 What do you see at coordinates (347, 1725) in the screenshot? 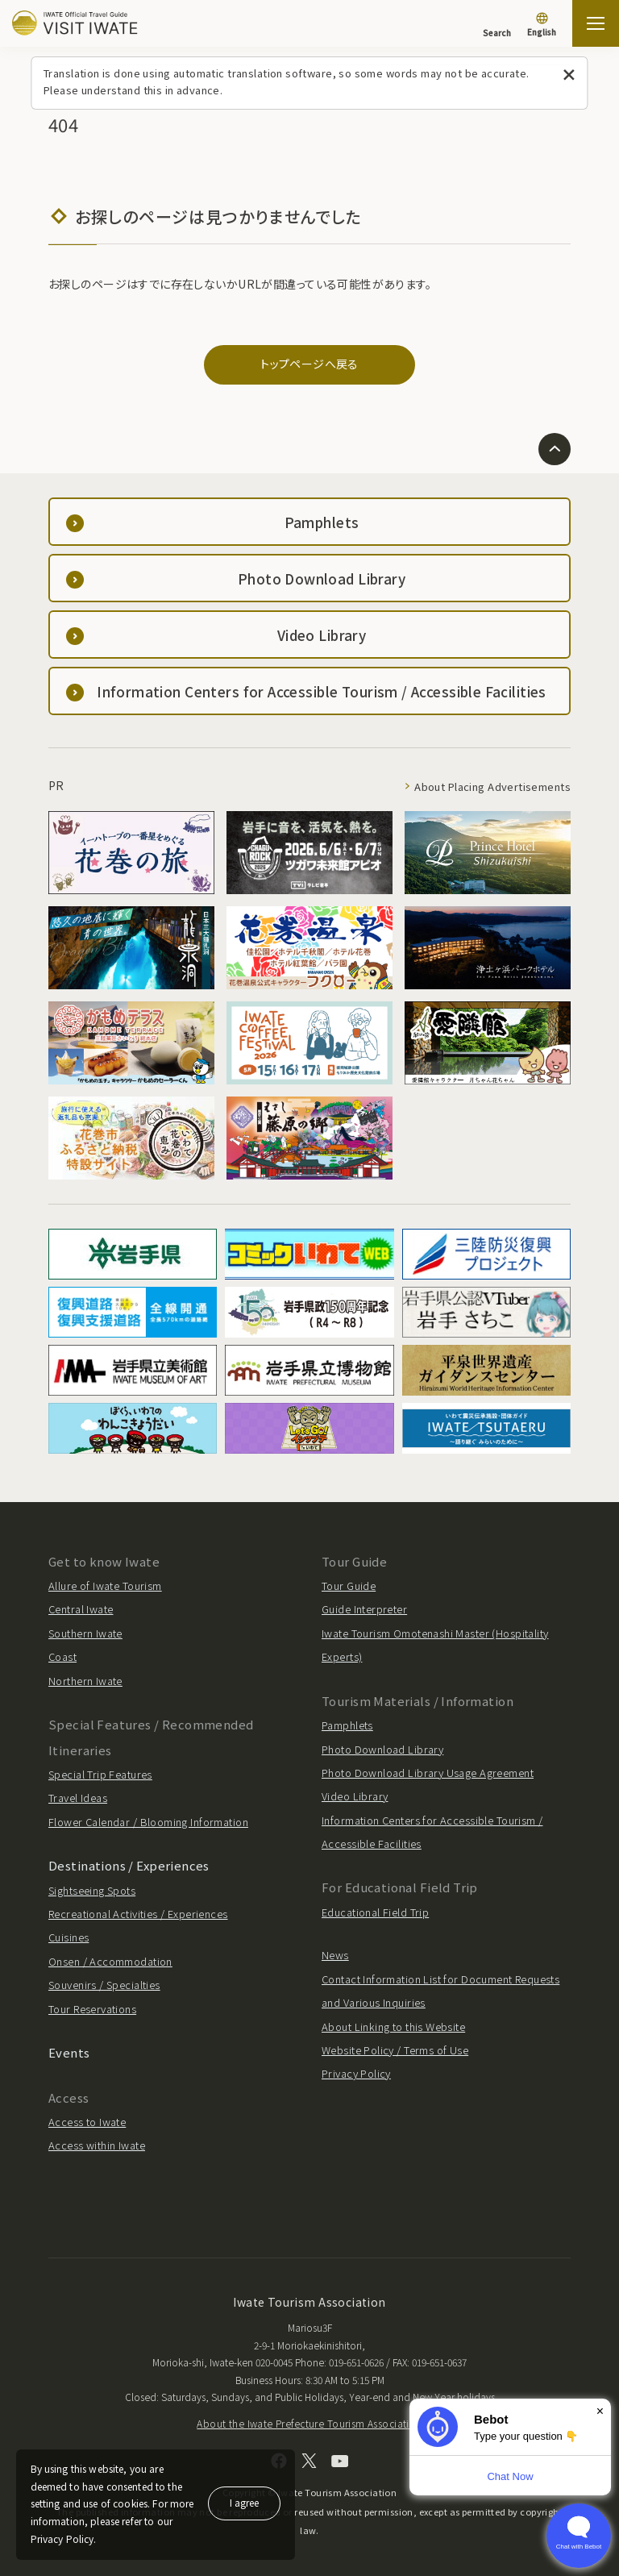
I see `Pamphlets` at bounding box center [347, 1725].